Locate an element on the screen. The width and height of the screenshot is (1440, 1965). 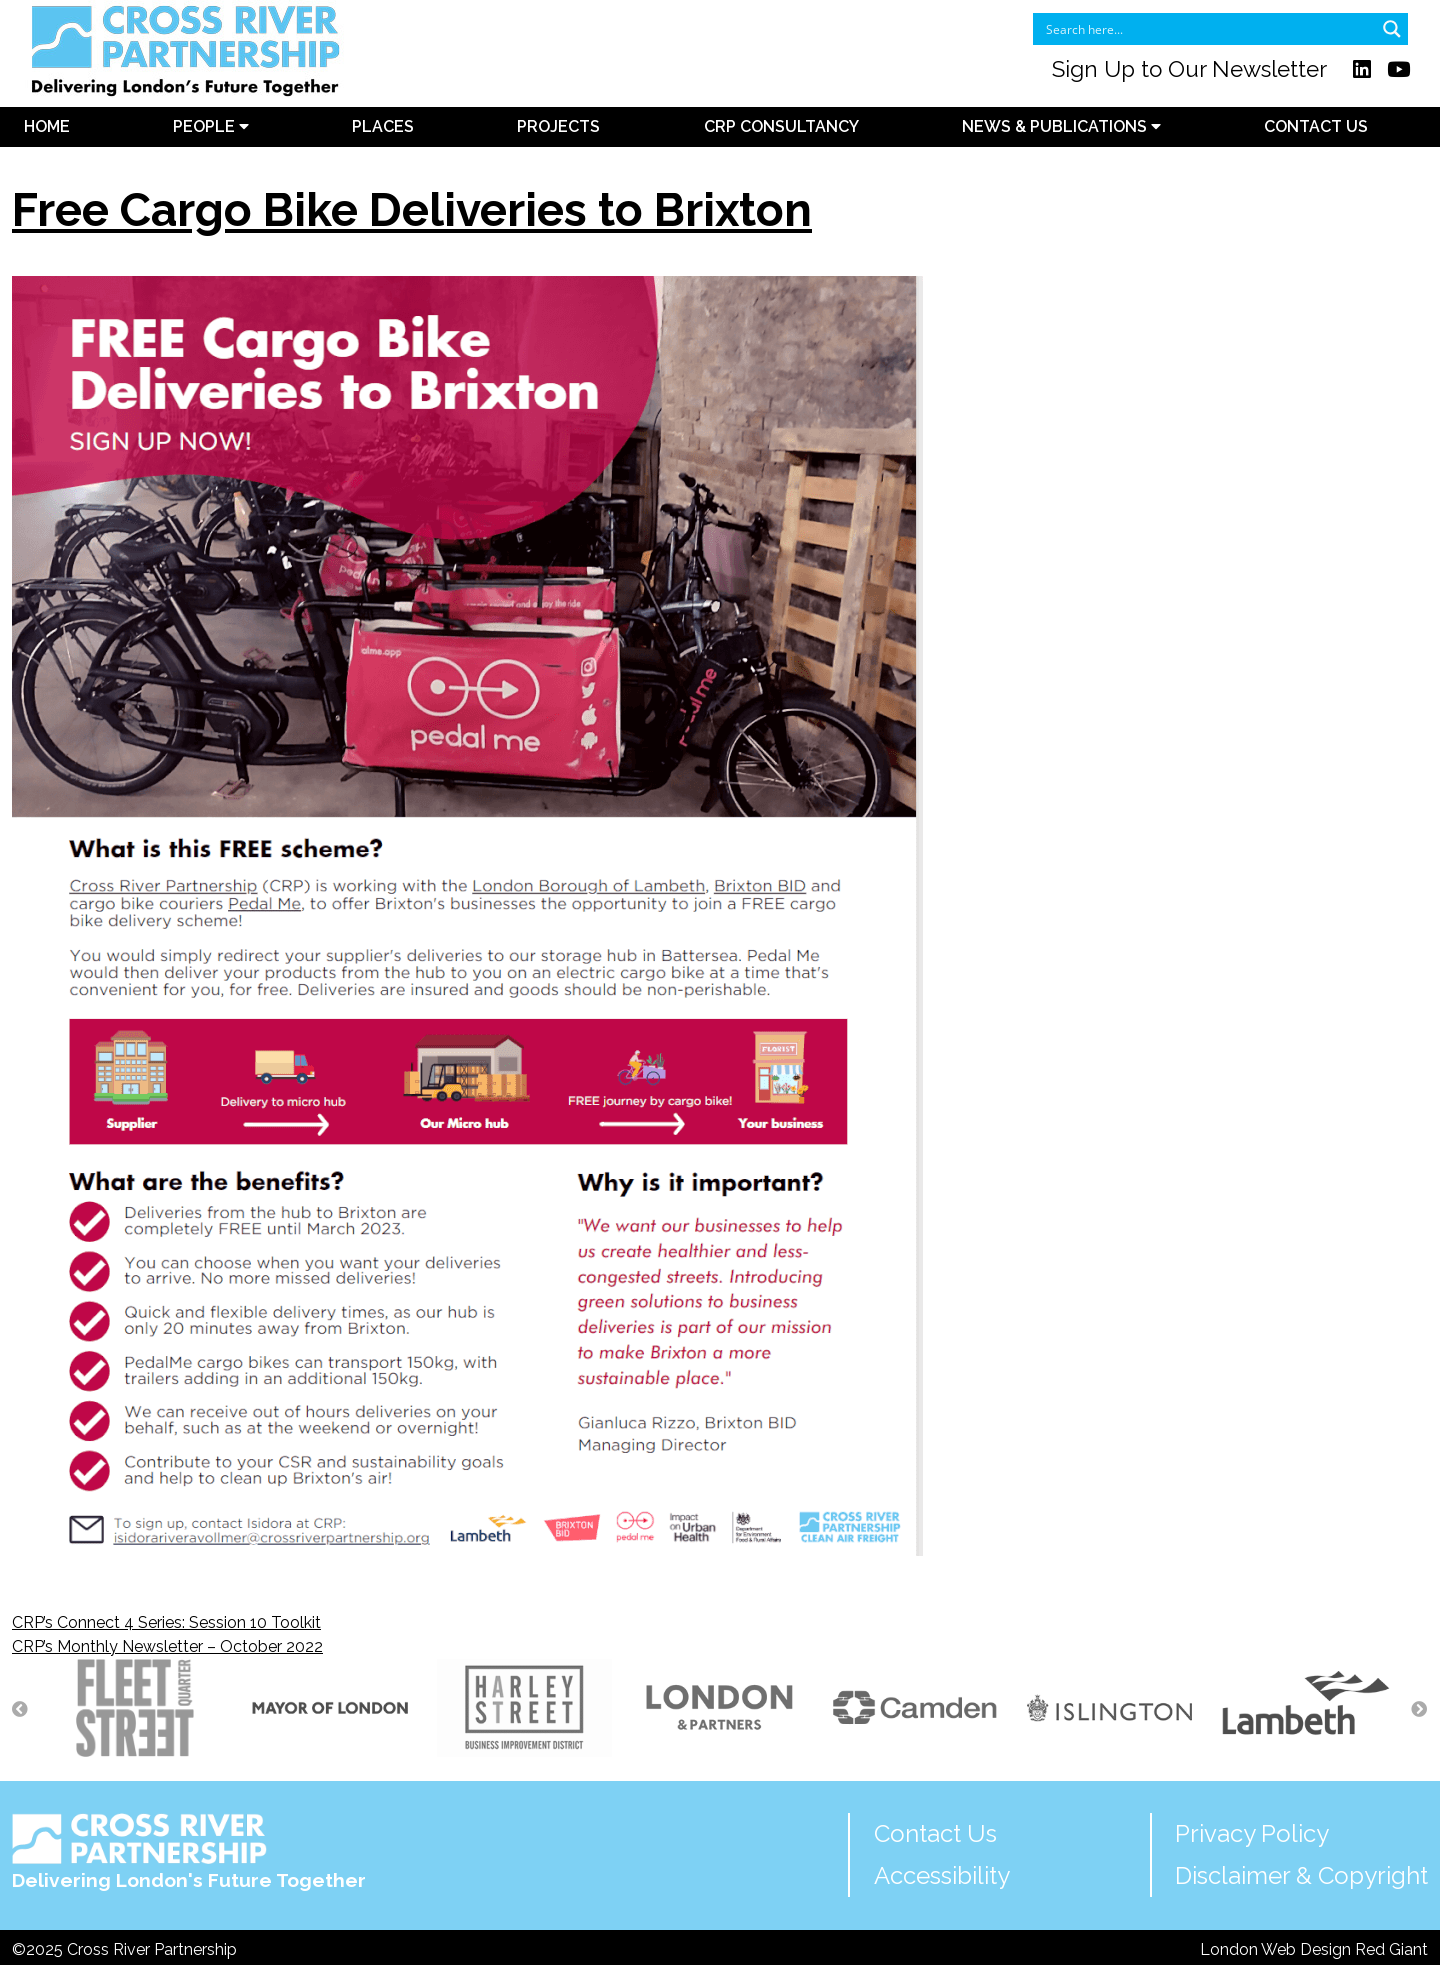
[Search magnifier button] is located at coordinates (1392, 29).